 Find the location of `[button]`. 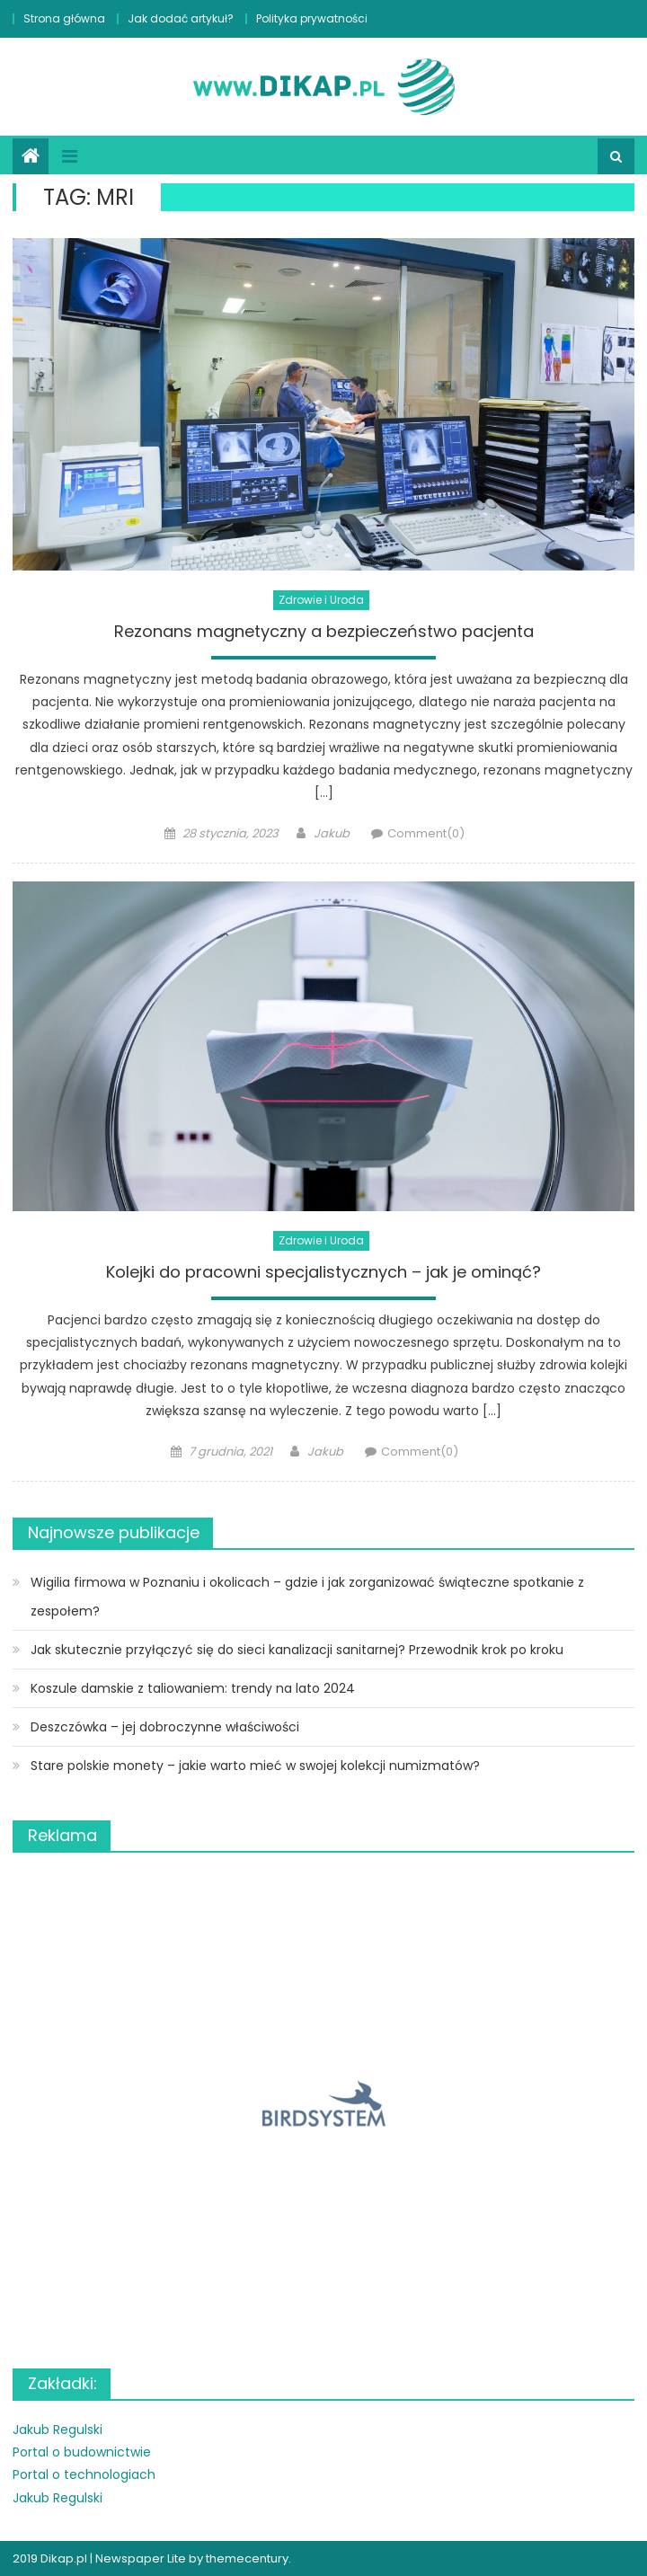

[button] is located at coordinates (323, 2103).